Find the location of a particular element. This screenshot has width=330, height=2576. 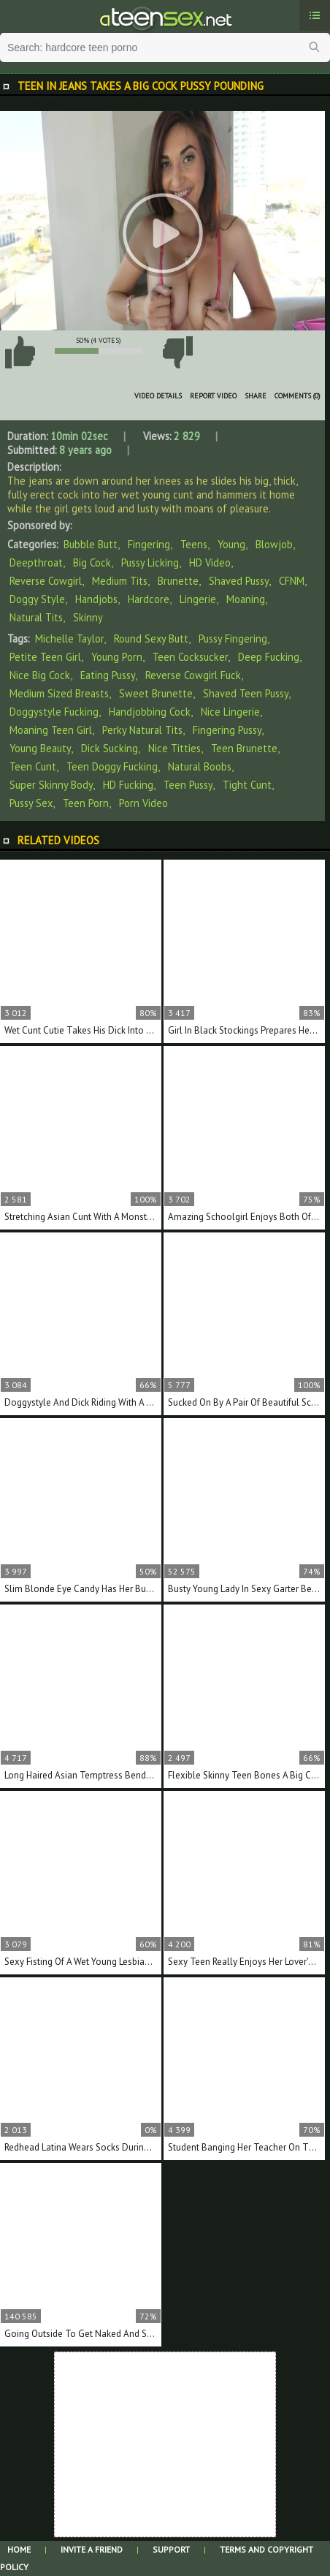

Fingering is located at coordinates (149, 544).